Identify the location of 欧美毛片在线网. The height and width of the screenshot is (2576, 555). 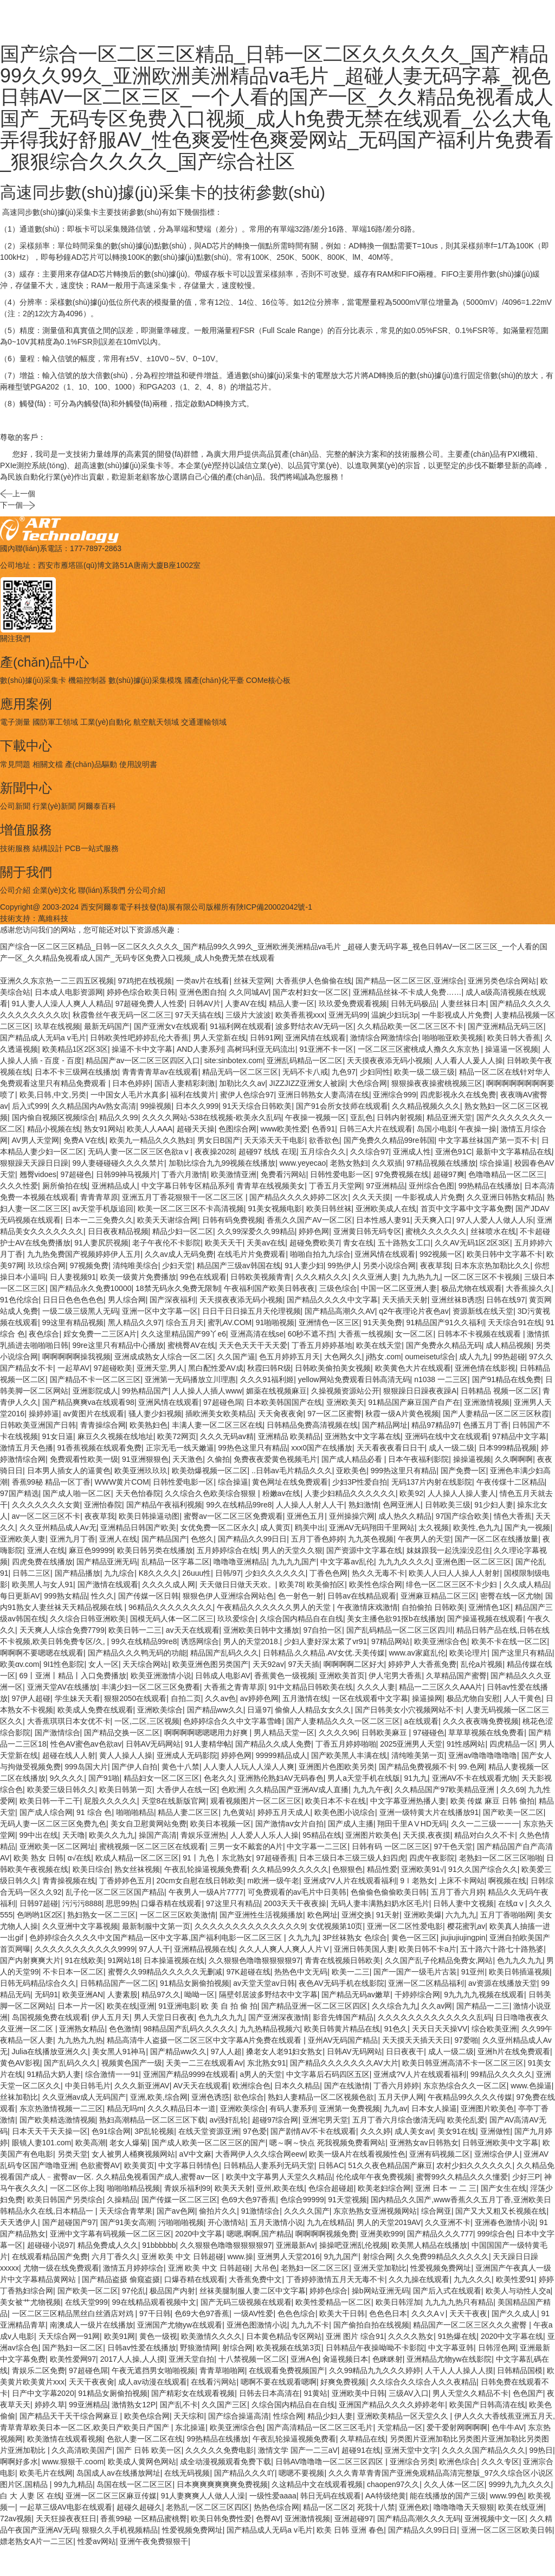
(46, 2473).